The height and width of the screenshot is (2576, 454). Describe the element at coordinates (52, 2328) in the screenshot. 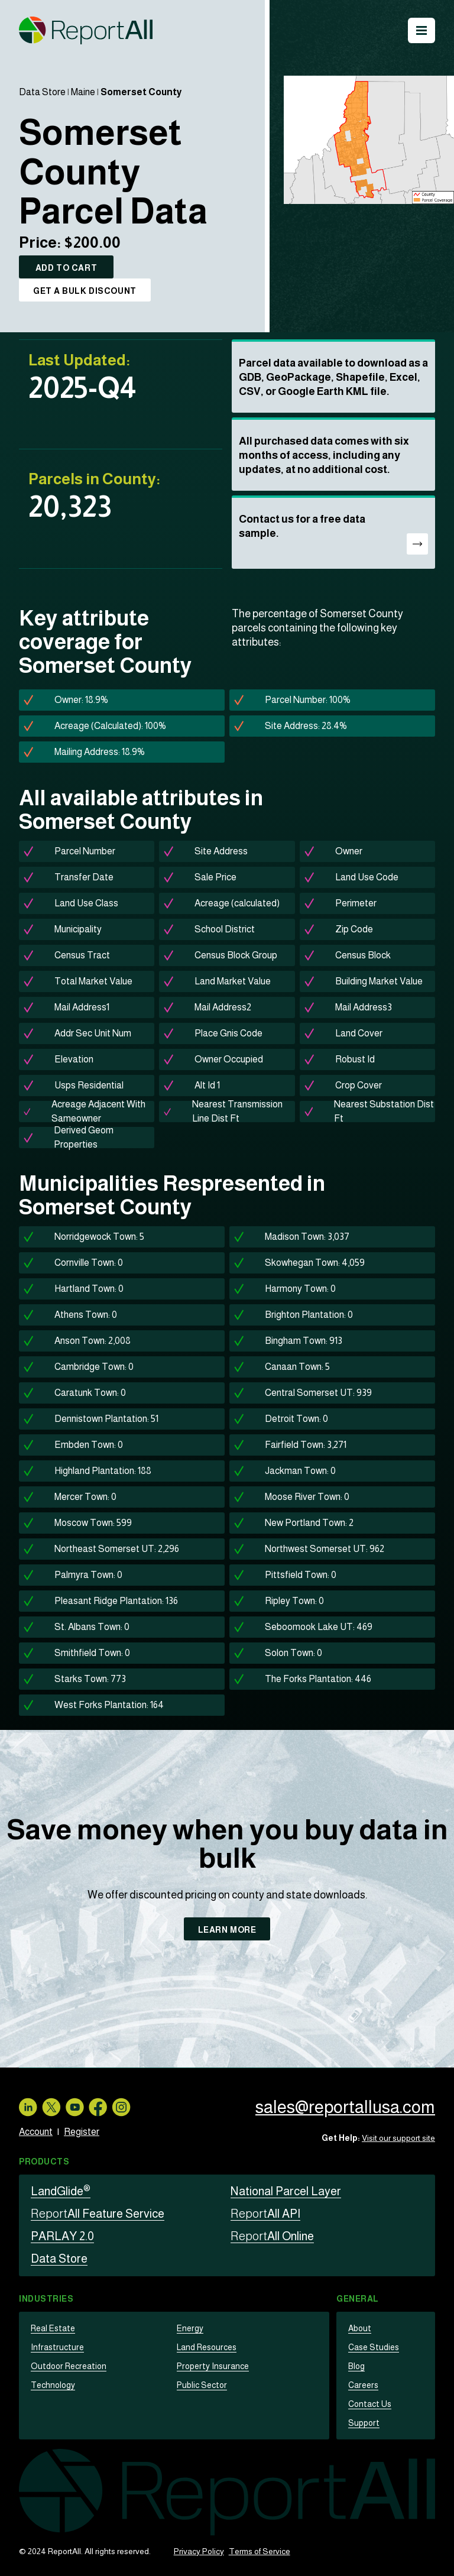

I see `Real Estate` at that location.